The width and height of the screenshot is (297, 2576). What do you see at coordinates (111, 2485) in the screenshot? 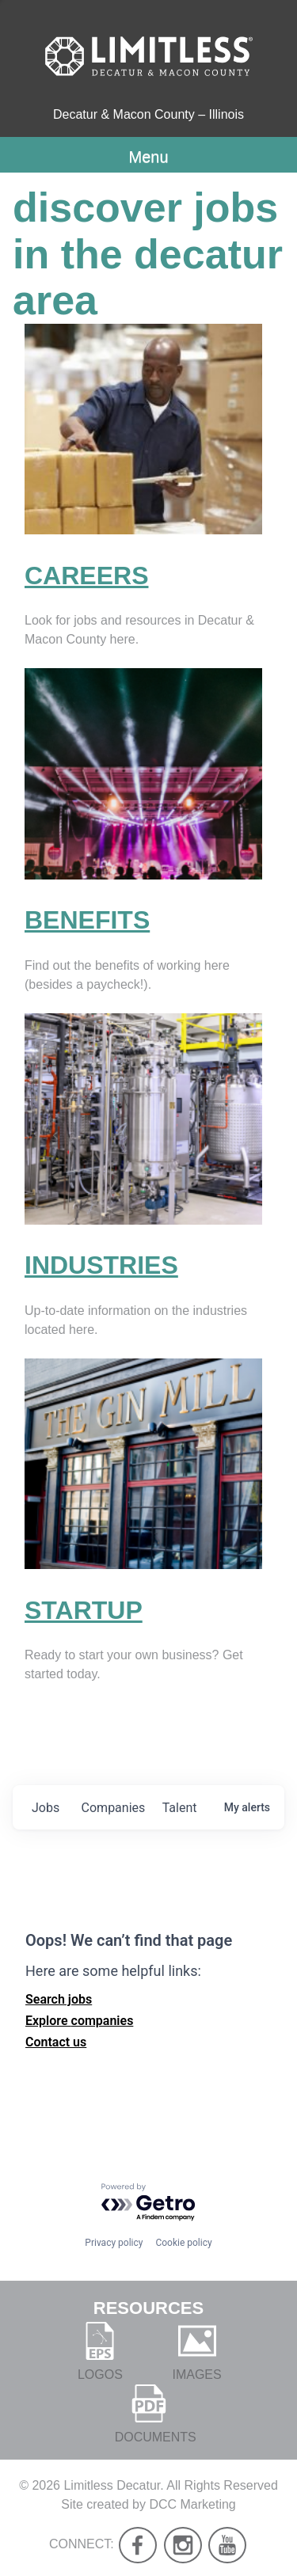
I see `Limitless Decatur` at bounding box center [111, 2485].